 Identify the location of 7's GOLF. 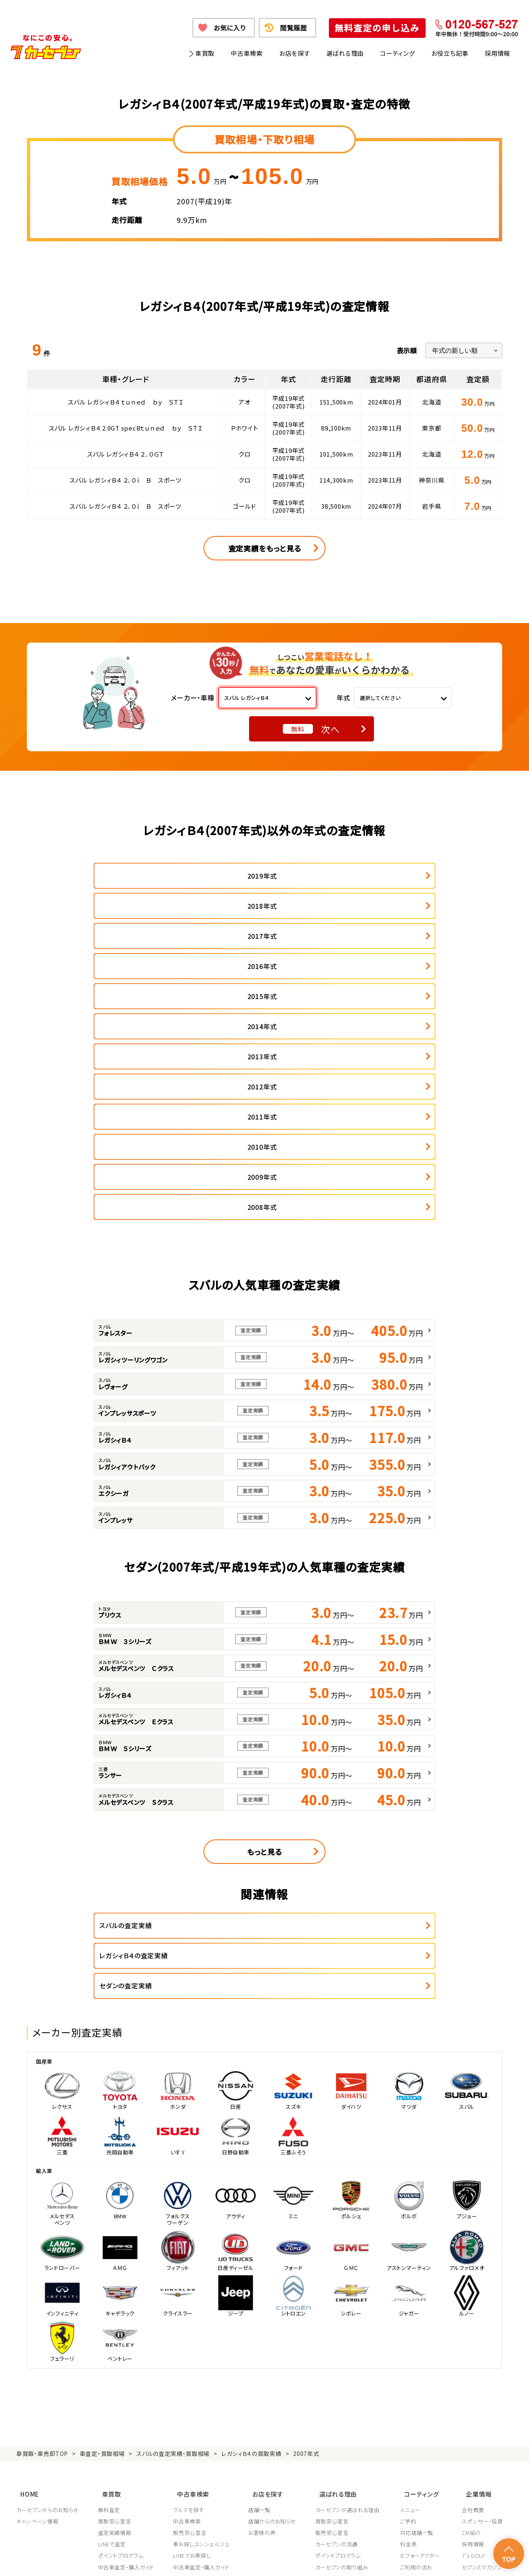
(473, 2338).